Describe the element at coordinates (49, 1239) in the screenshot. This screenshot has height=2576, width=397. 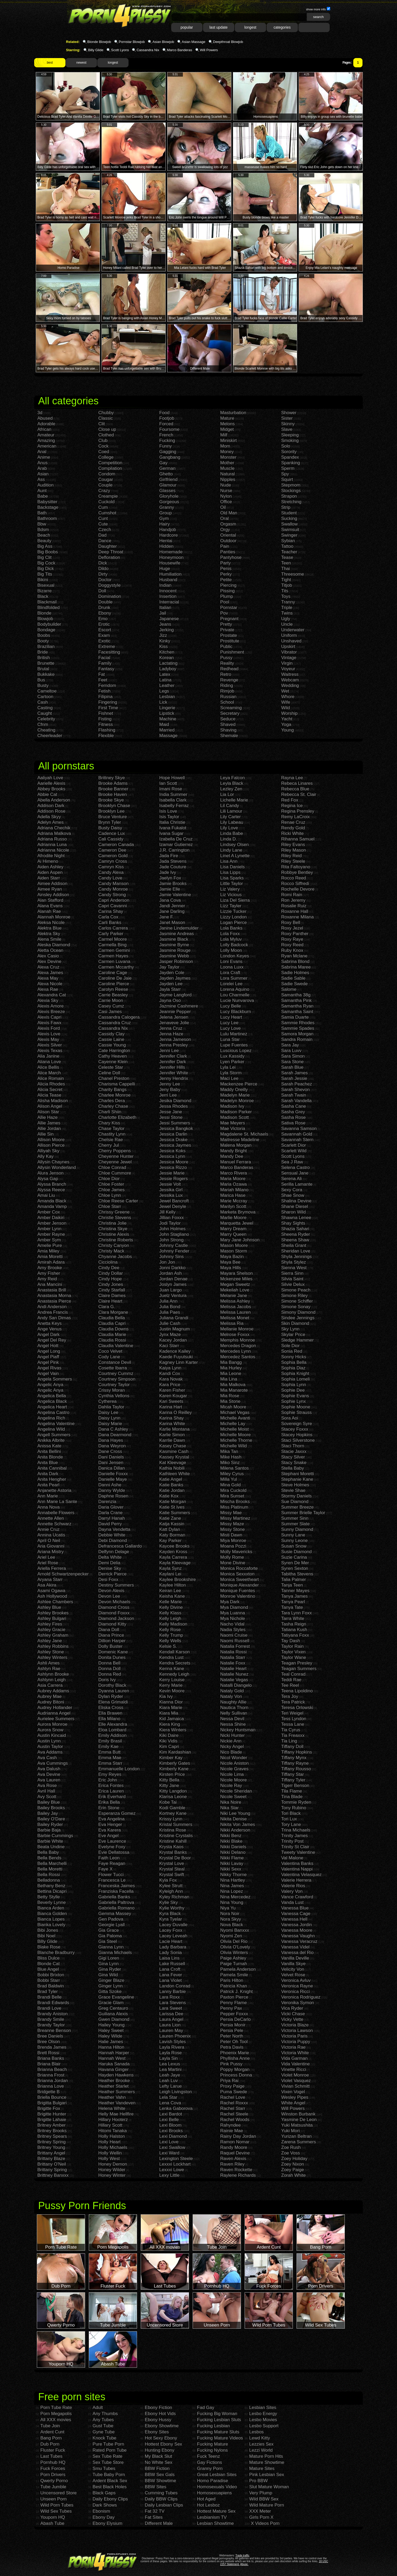
I see `Amber Sym` at that location.